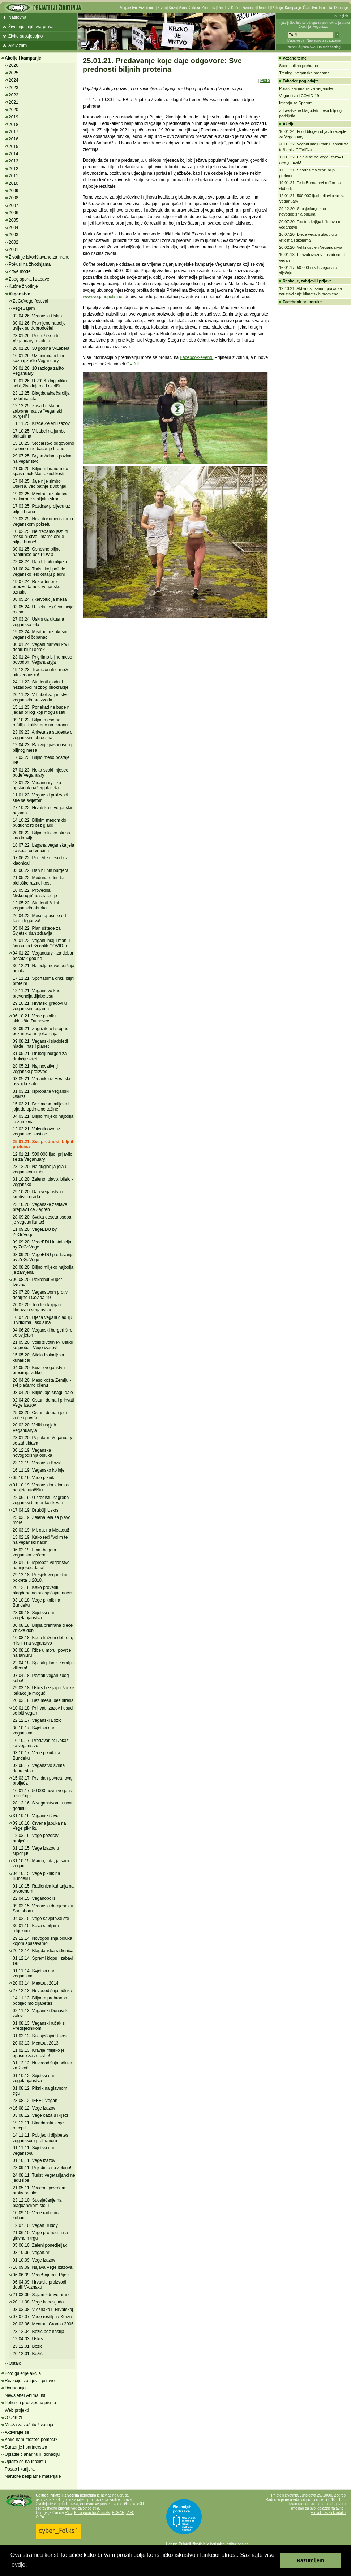 The height and width of the screenshot is (2576, 351). Describe the element at coordinates (15, 2387) in the screenshot. I see `Događanja` at that location.